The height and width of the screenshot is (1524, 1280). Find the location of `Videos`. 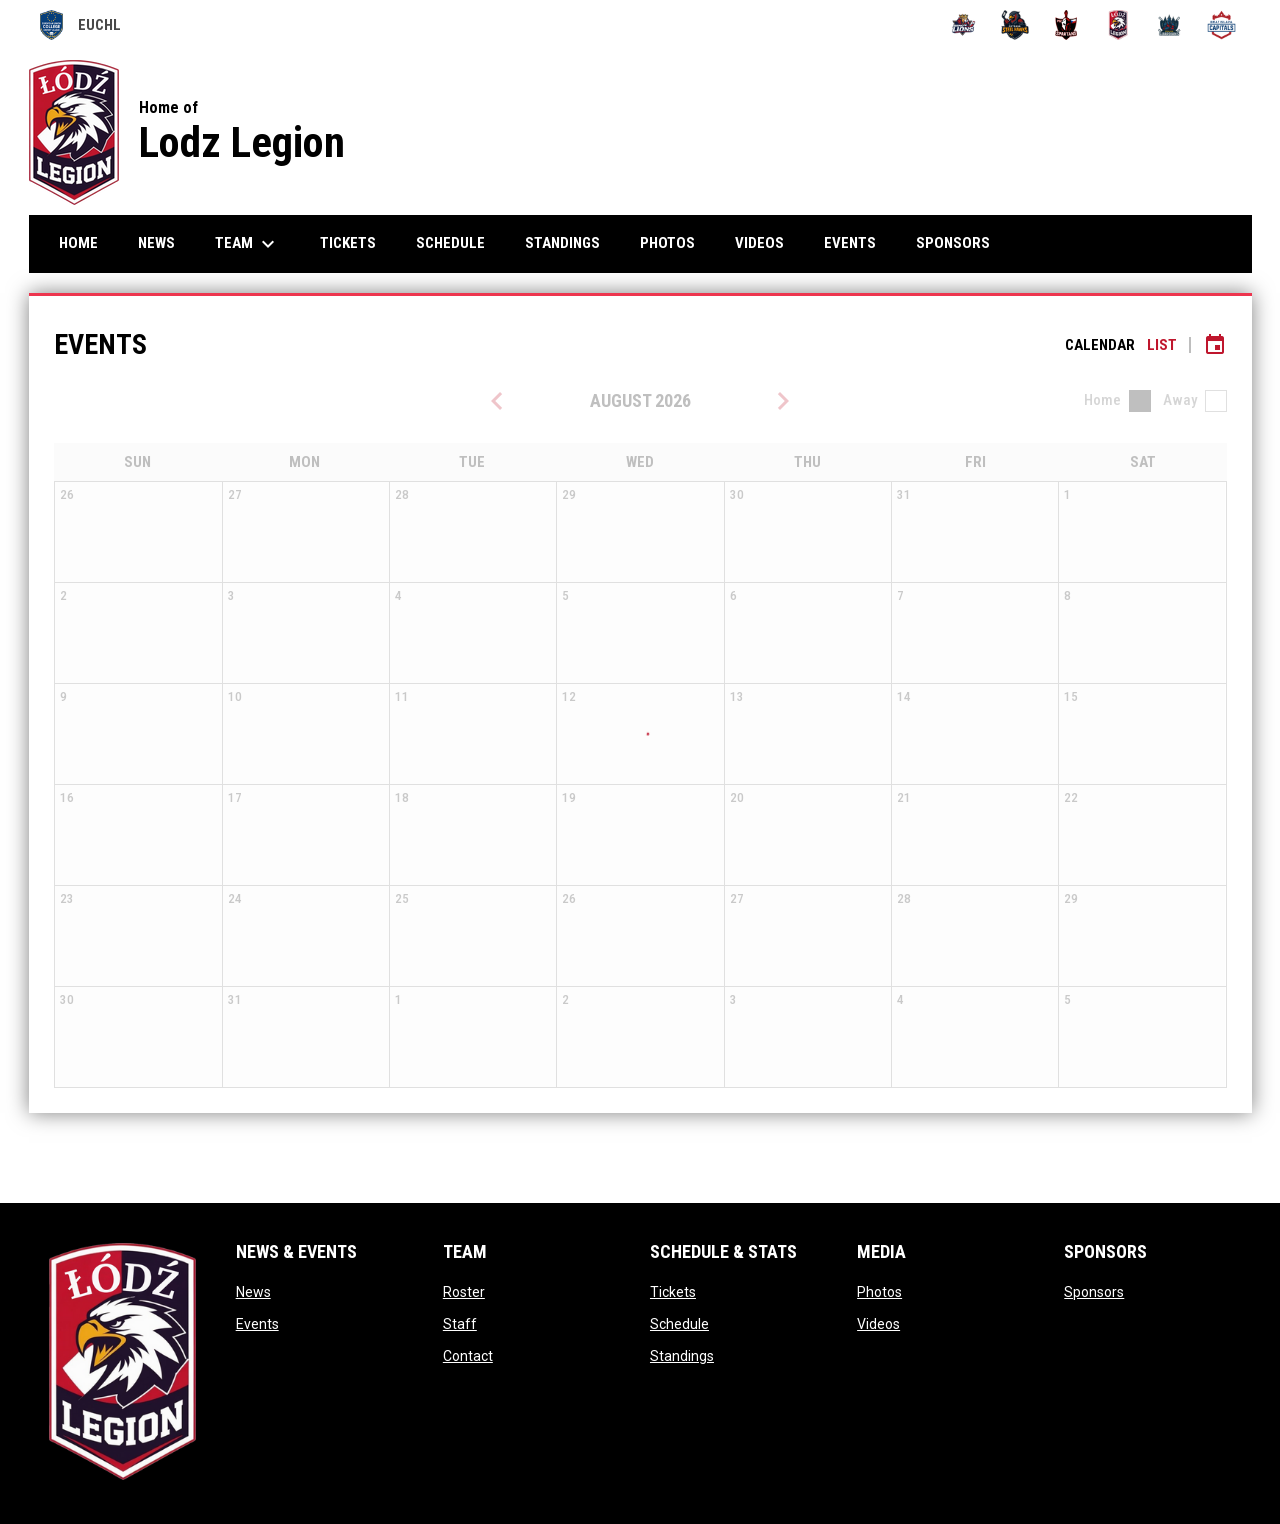

Videos is located at coordinates (878, 1324).